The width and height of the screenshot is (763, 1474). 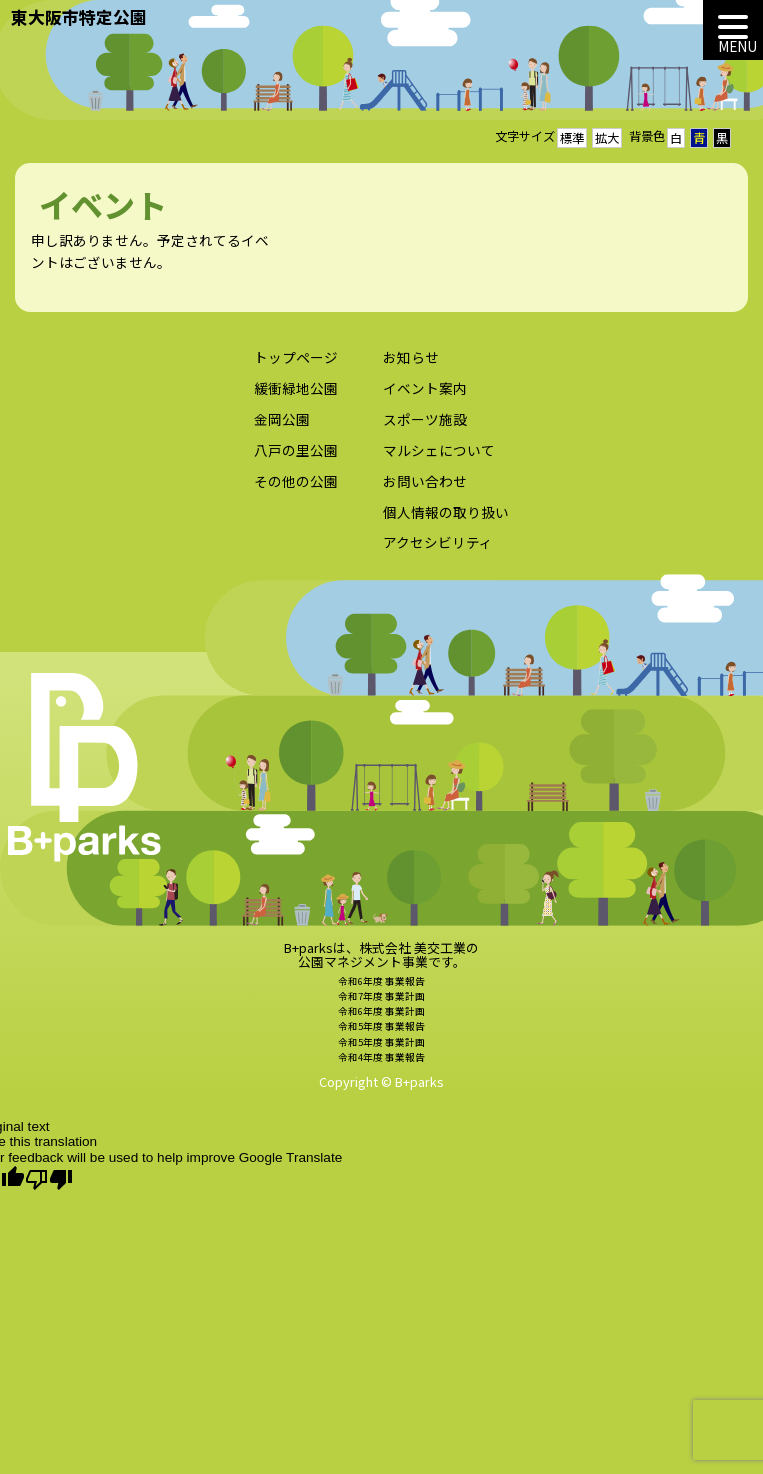 What do you see at coordinates (296, 365) in the screenshot?
I see `トップページ` at bounding box center [296, 365].